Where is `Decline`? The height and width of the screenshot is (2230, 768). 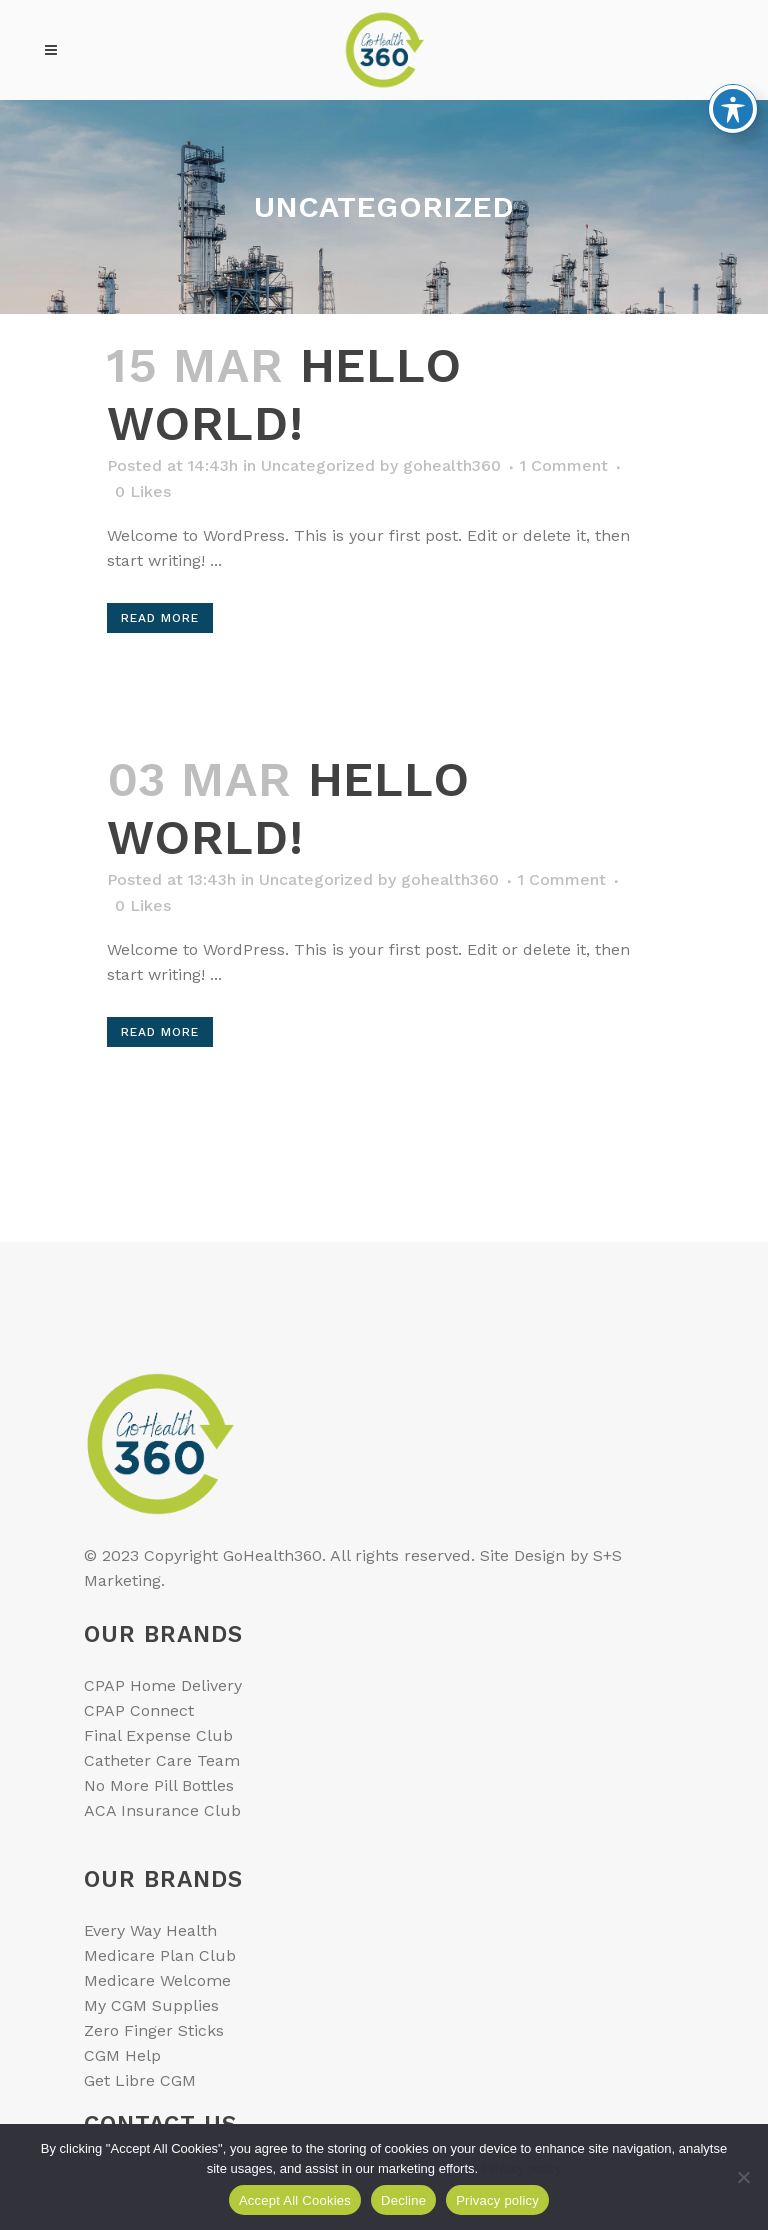 Decline is located at coordinates (403, 2200).